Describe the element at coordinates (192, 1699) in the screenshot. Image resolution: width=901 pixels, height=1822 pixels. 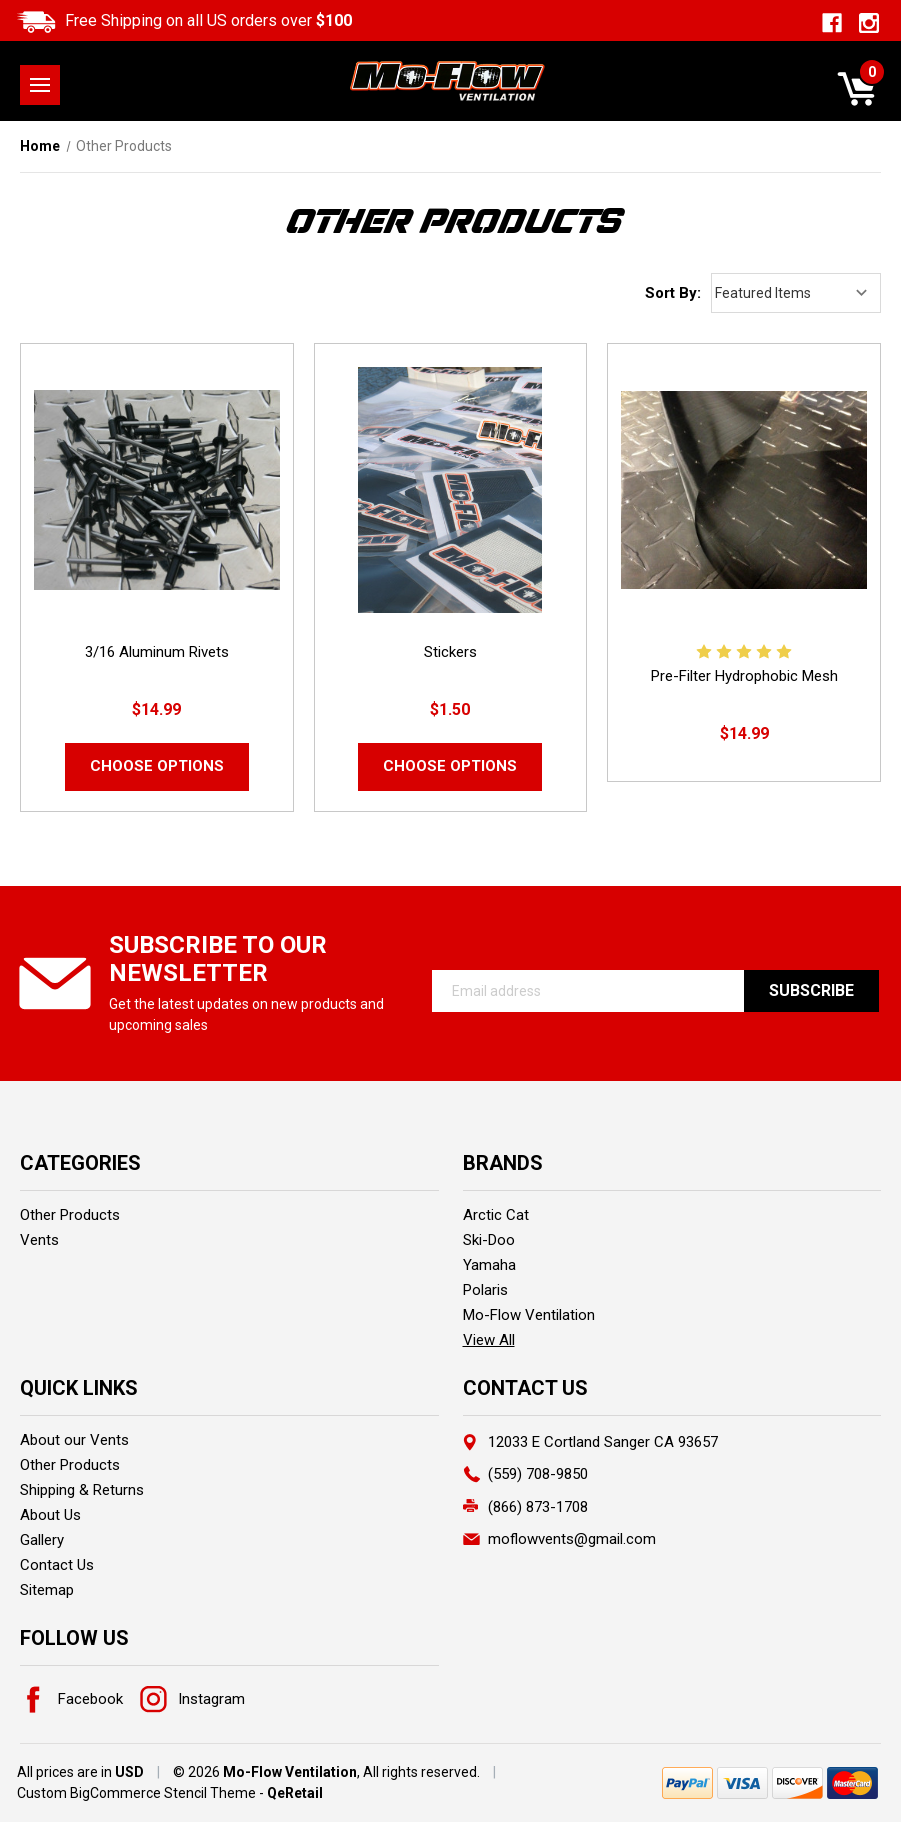
I see `Instagram` at that location.